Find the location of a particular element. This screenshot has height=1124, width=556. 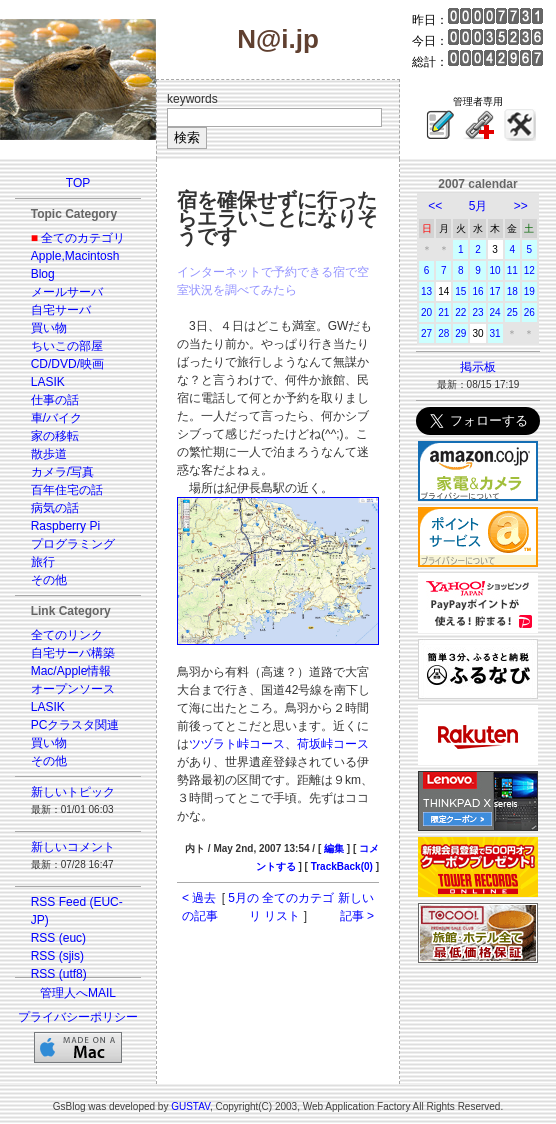

31 is located at coordinates (495, 333).